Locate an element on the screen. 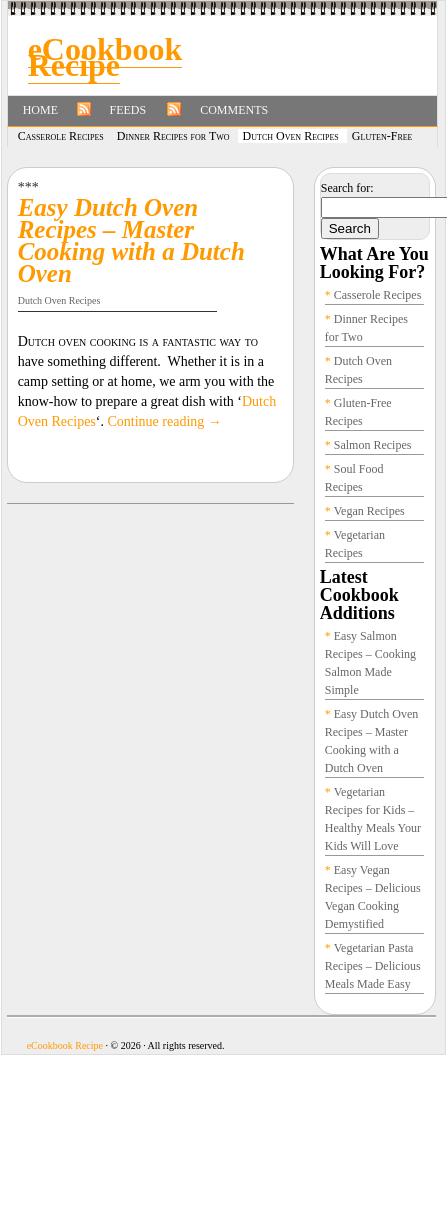 The width and height of the screenshot is (447, 1217). Feeds is located at coordinates (128, 110).